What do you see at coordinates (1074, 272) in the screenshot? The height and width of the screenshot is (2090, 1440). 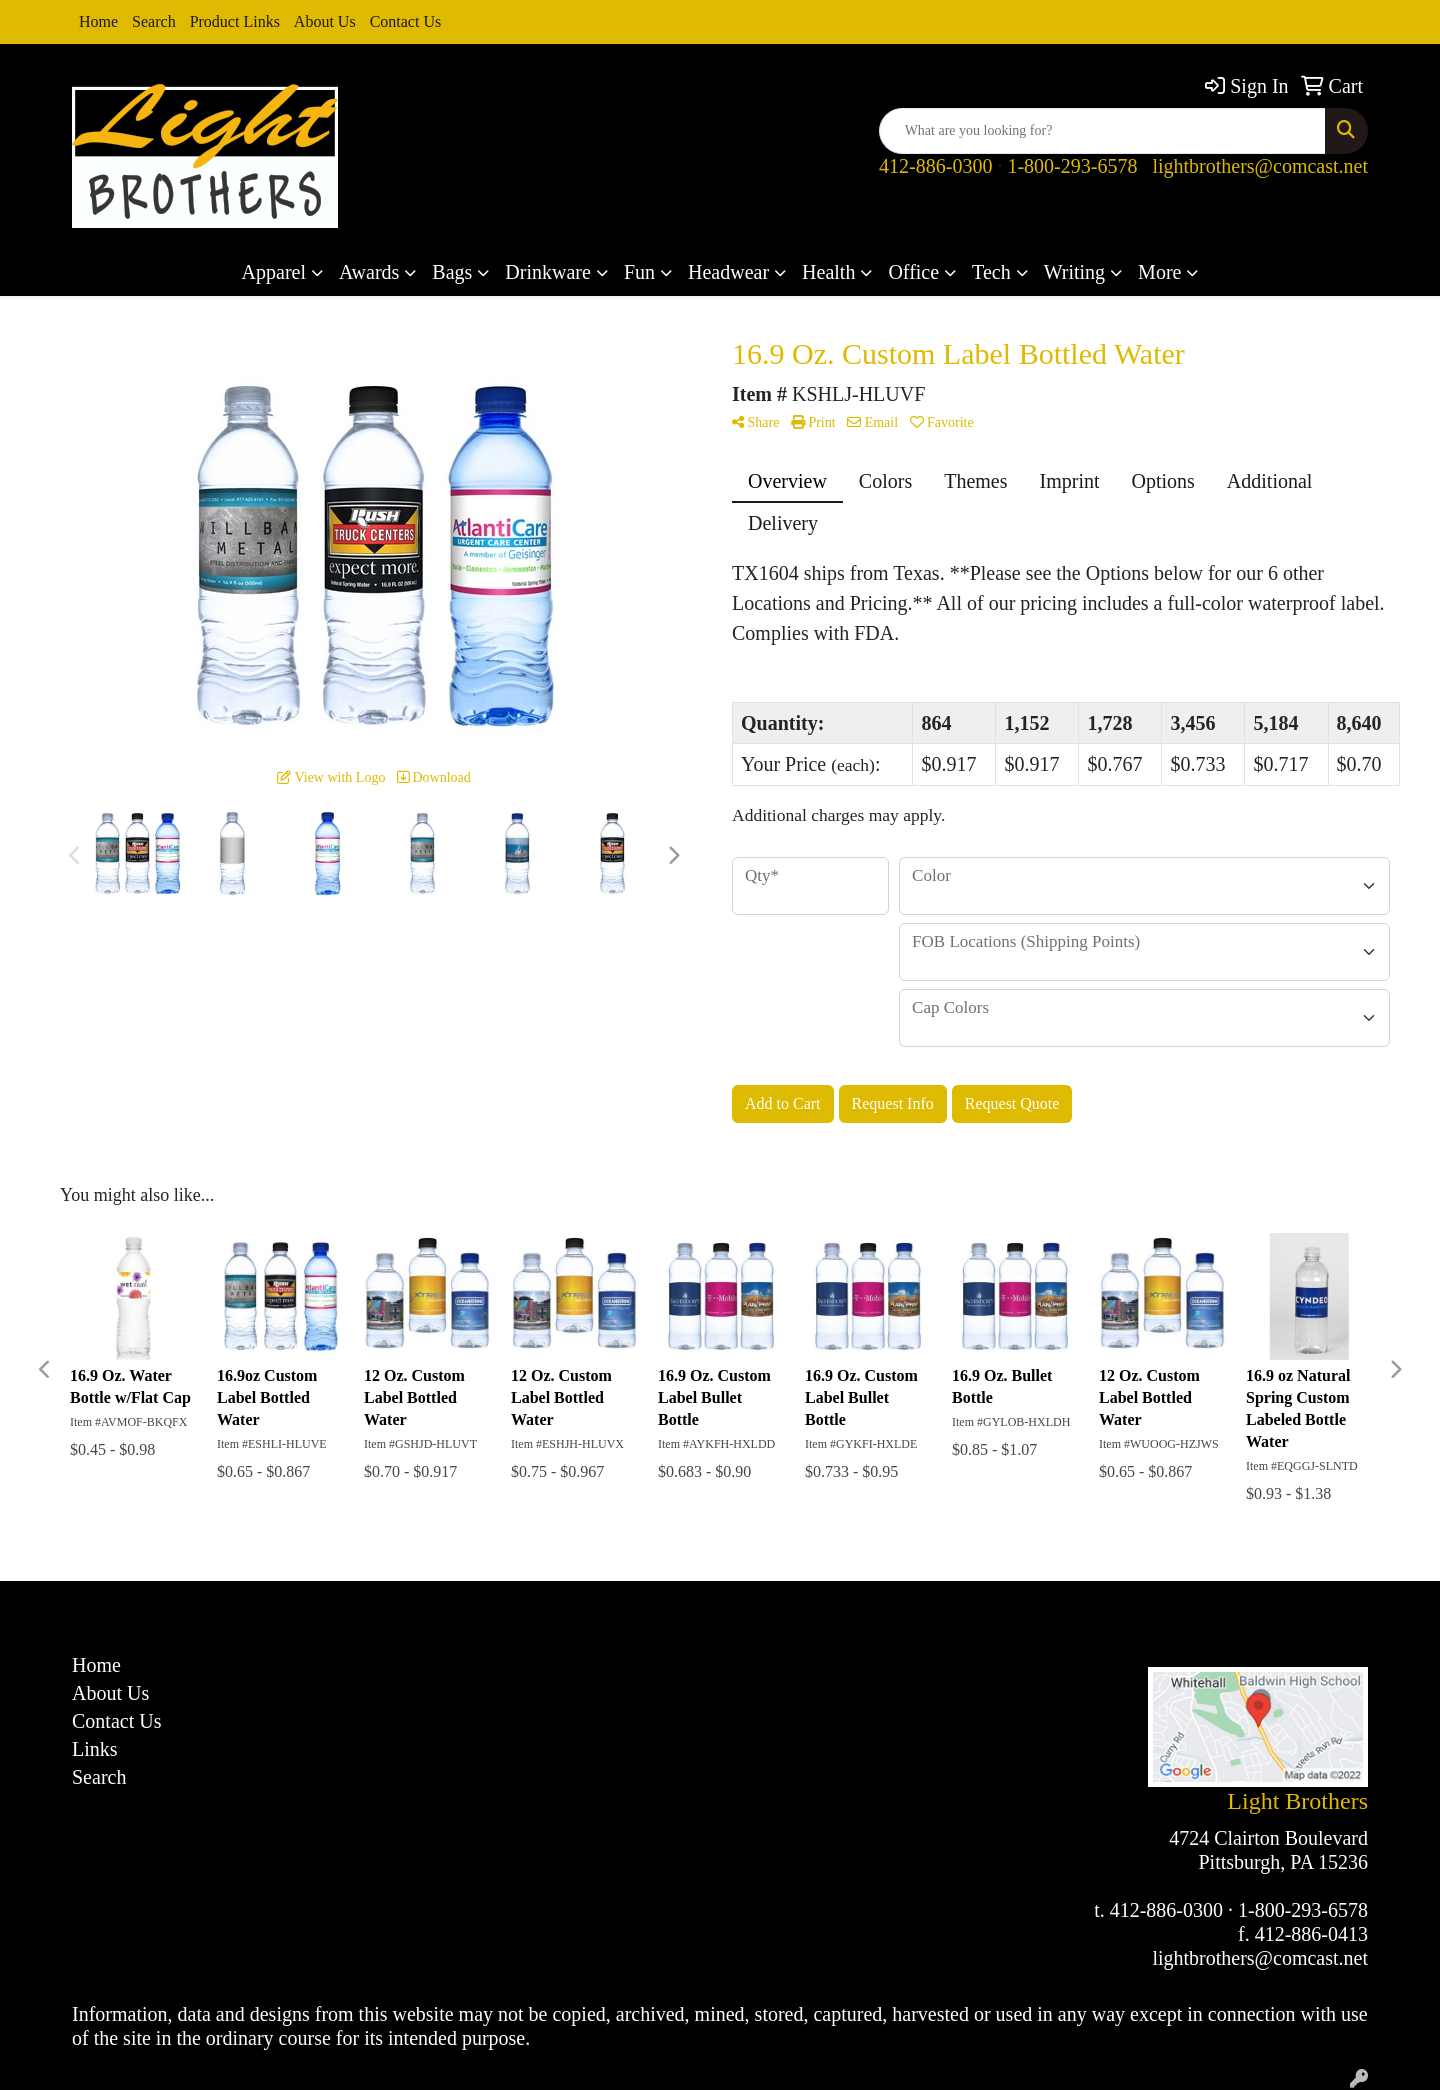 I see `Writing [button]` at bounding box center [1074, 272].